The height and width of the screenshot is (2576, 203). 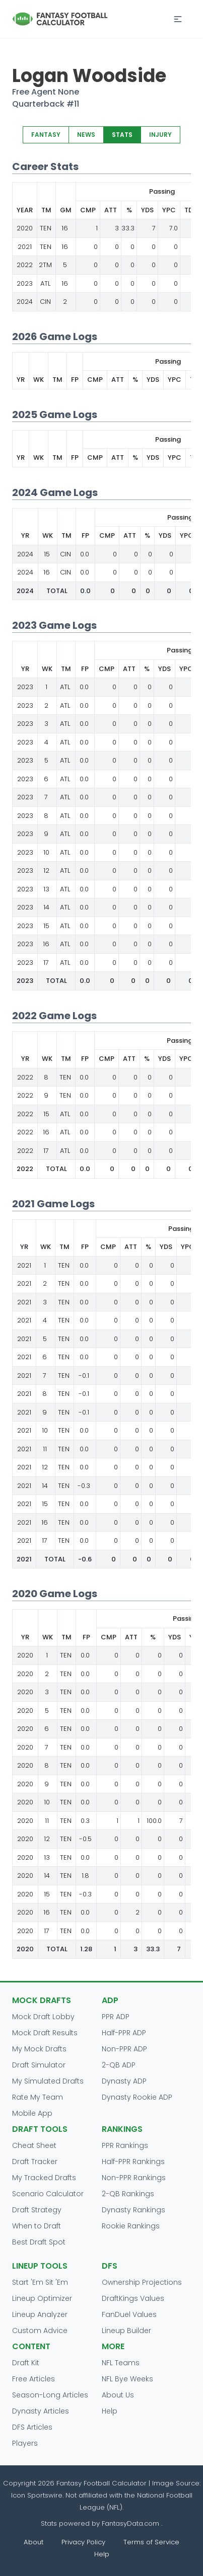 I want to click on PPR ADP, so click(x=115, y=2017).